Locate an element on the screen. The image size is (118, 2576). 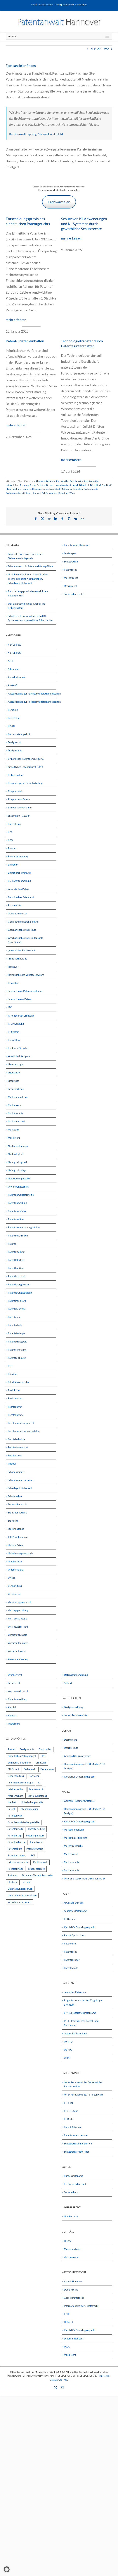
Informationstechnologie [Informationstechnologie (3 Einträge)] is located at coordinates (20, 1782).